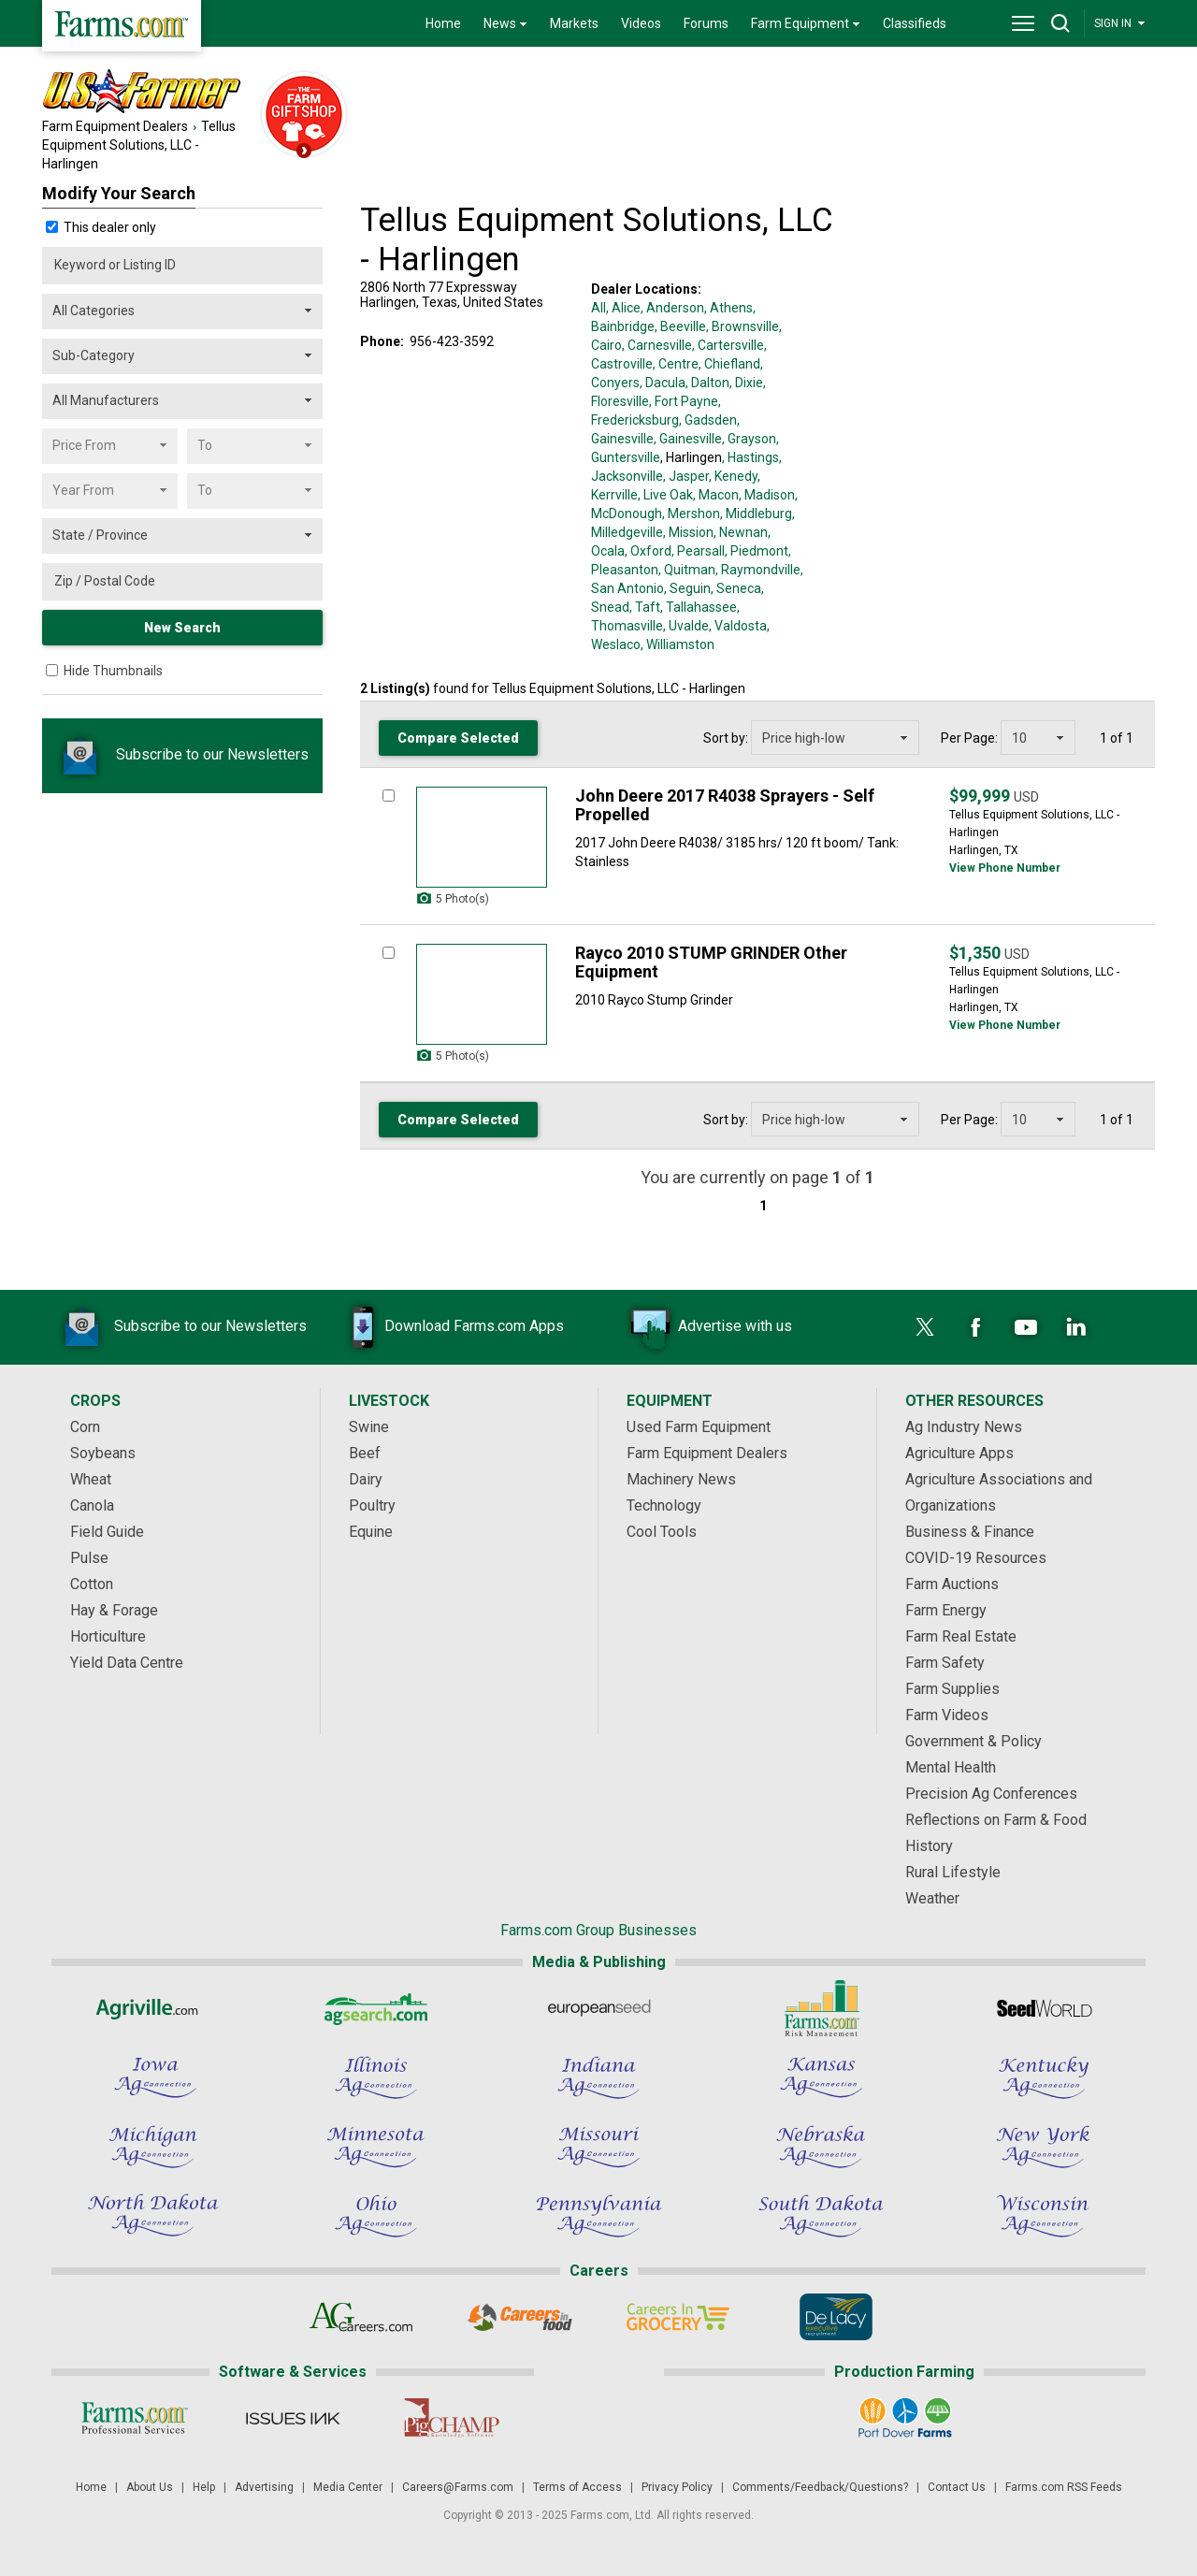 The height and width of the screenshot is (2576, 1197). I want to click on , Kenedy, so click(733, 476).